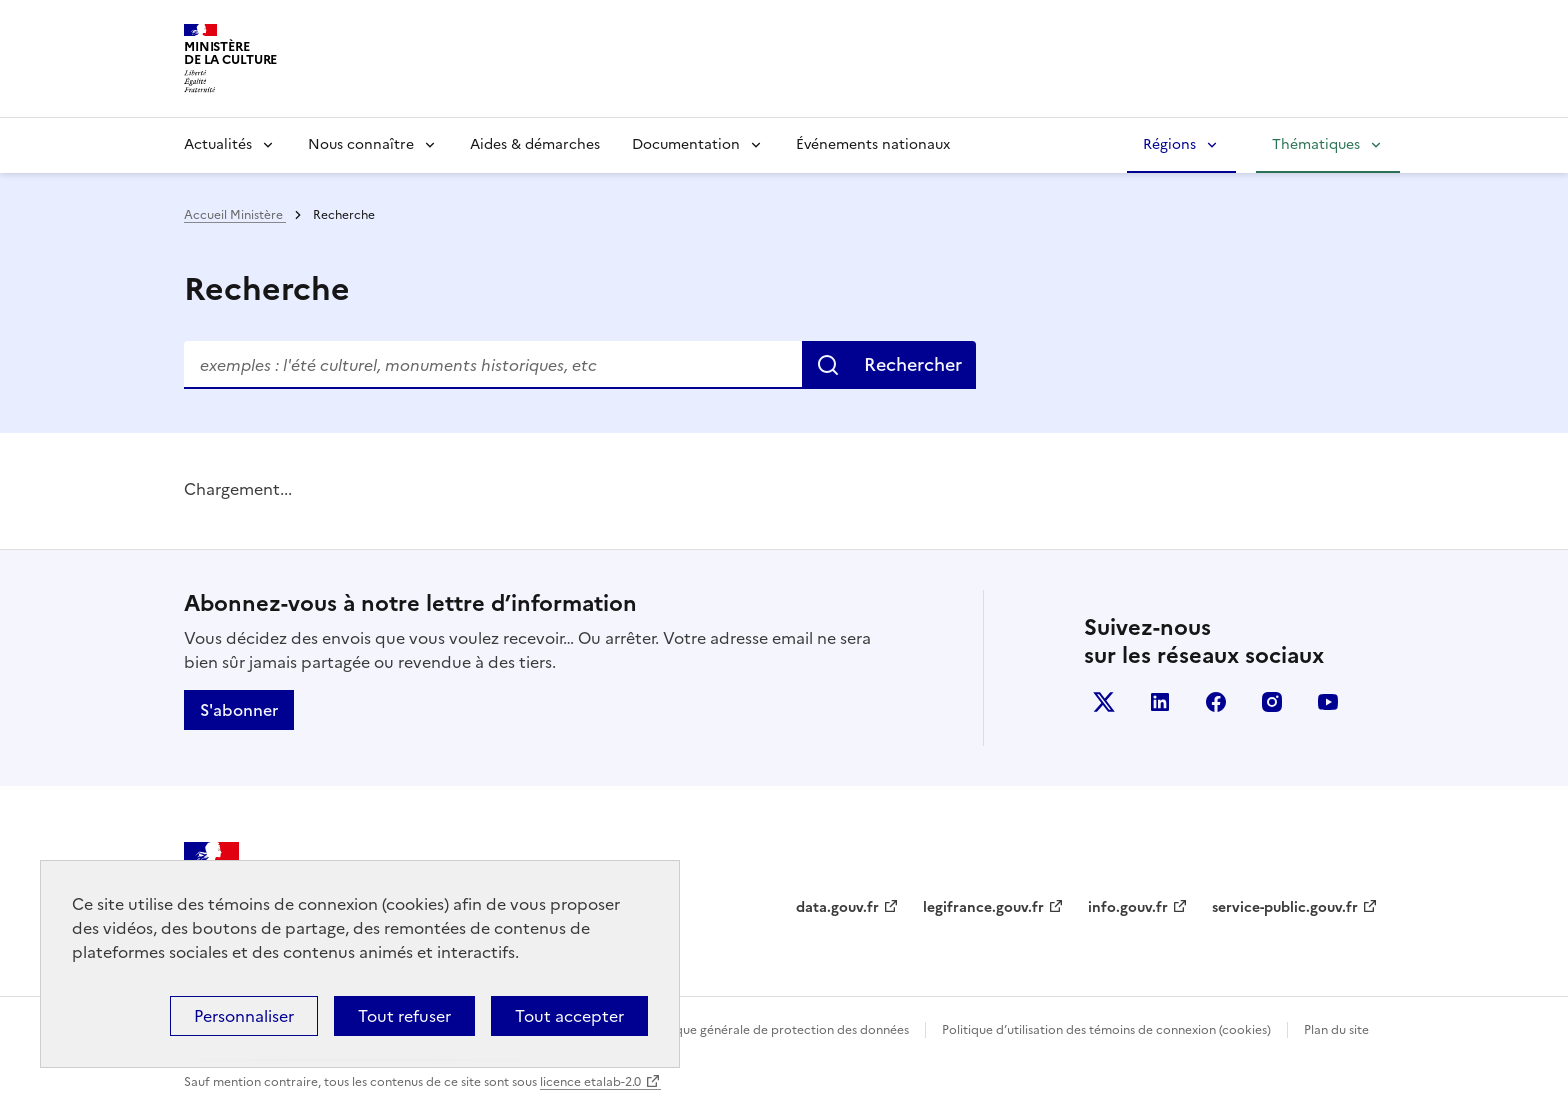 The image size is (1568, 1108). What do you see at coordinates (873, 144) in the screenshot?
I see `Événements nationaux` at bounding box center [873, 144].